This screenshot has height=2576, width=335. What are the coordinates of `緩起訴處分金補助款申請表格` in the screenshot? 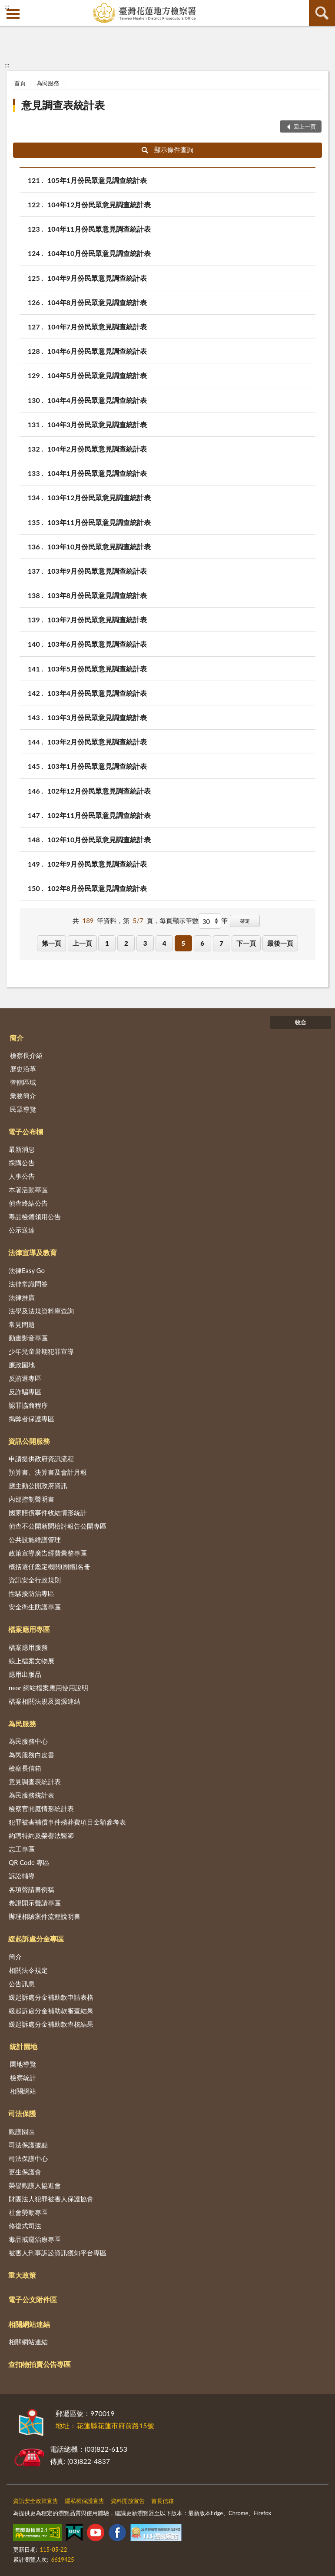 It's located at (51, 1997).